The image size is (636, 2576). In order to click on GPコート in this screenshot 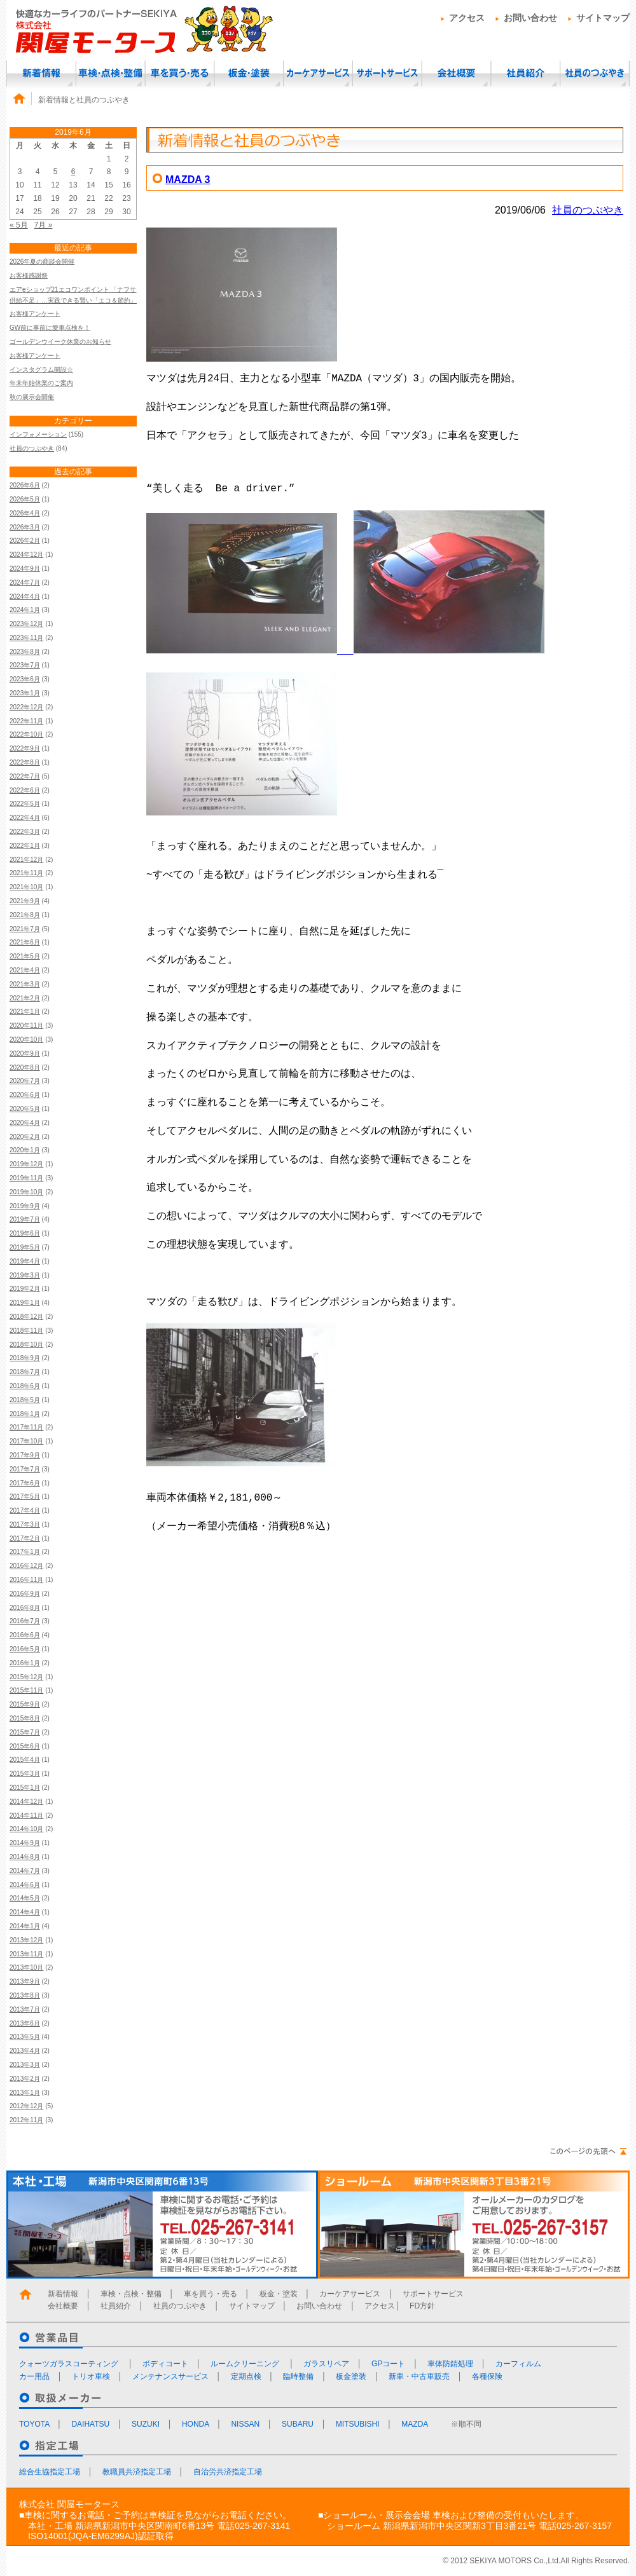, I will do `click(388, 2363)`.